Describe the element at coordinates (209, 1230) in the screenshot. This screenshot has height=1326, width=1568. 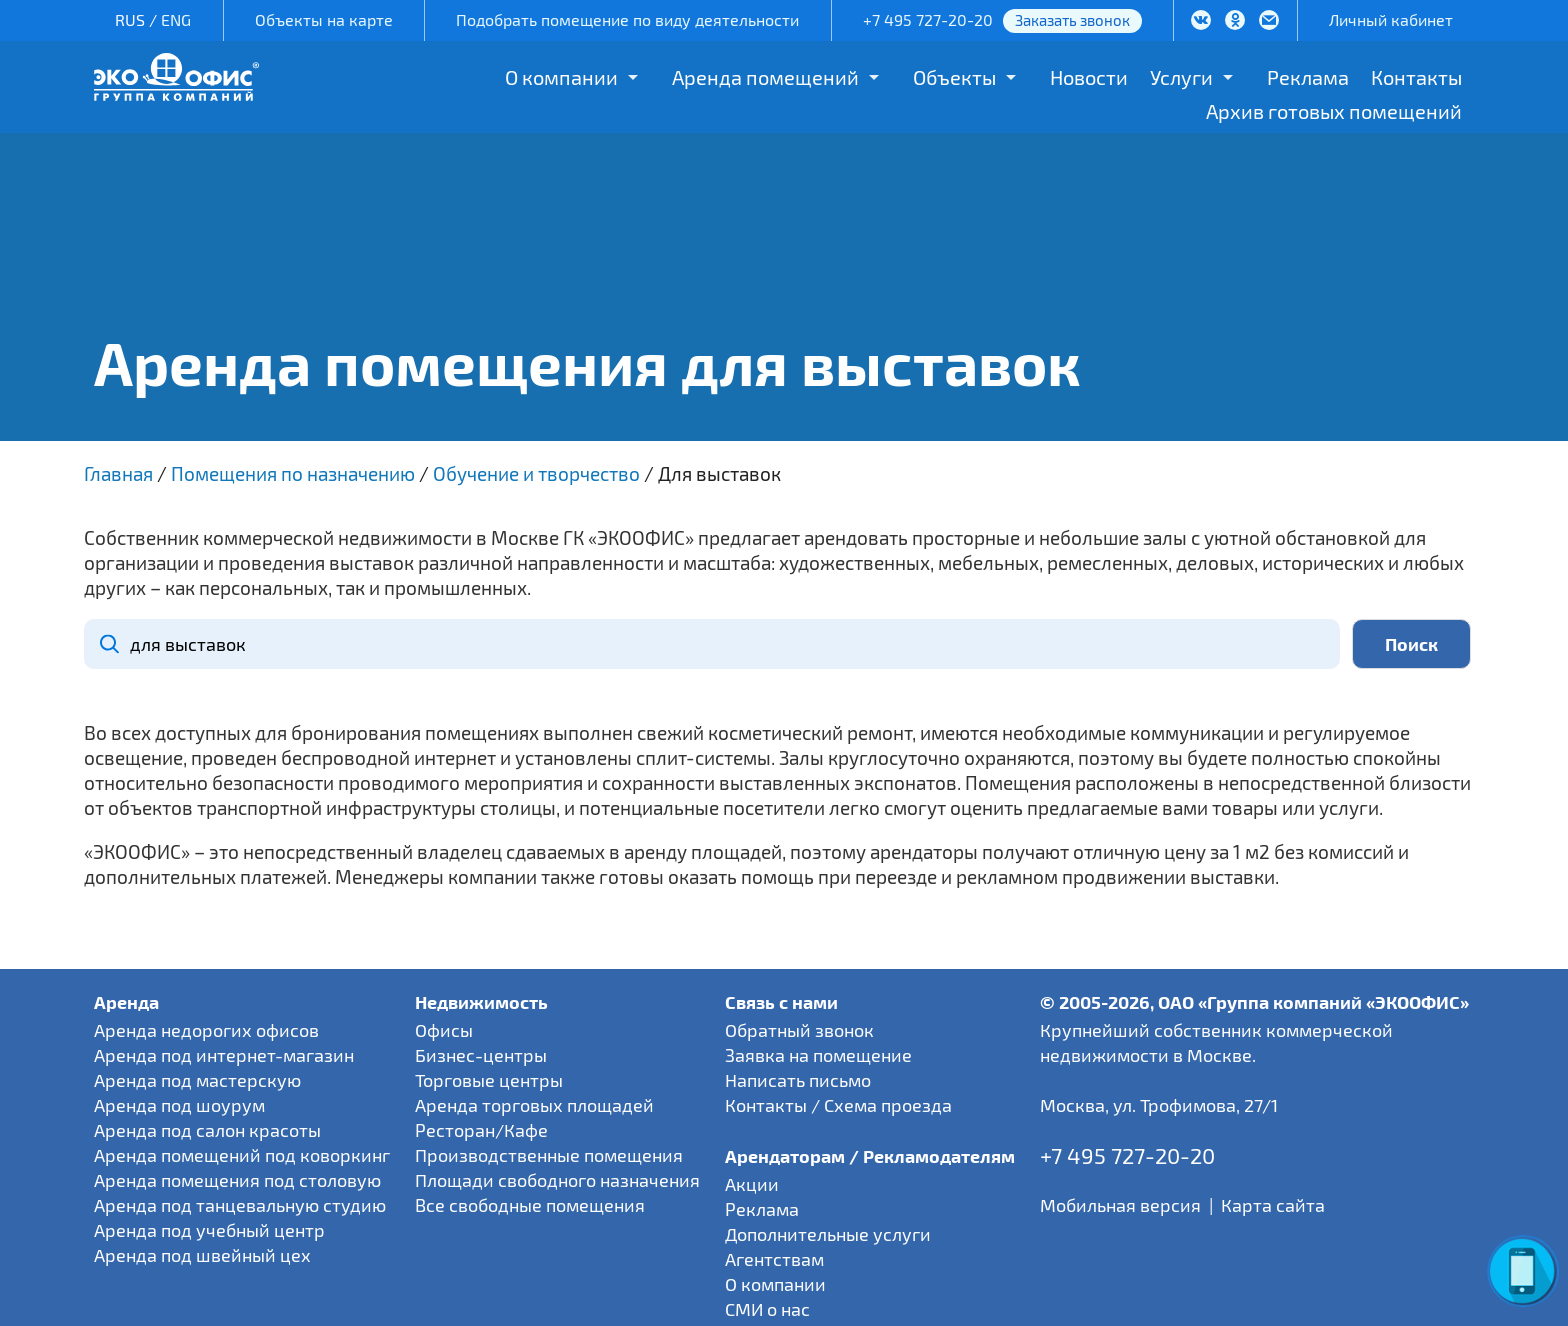
I see `Аренда под учебный центр` at that location.